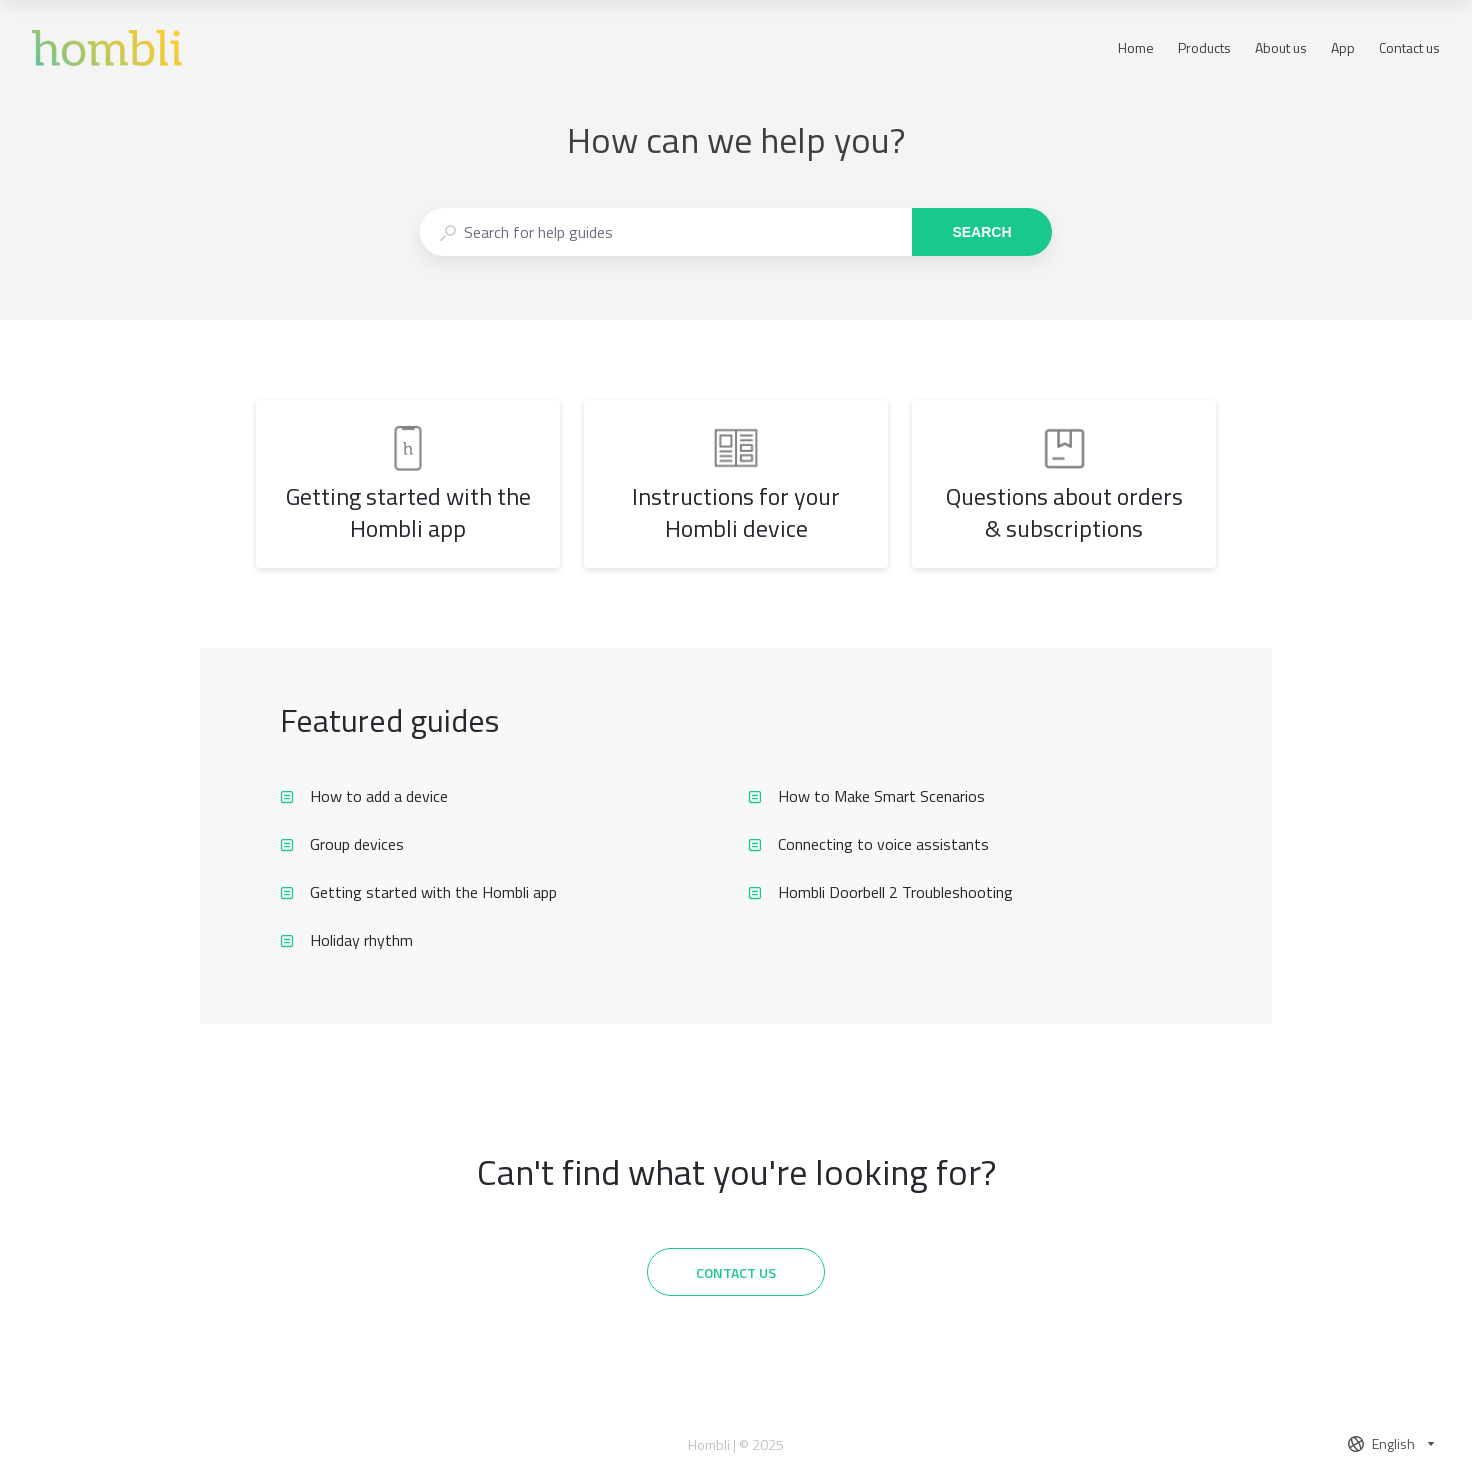 This screenshot has width=1472, height=1472. I want to click on About us, so click(1281, 48).